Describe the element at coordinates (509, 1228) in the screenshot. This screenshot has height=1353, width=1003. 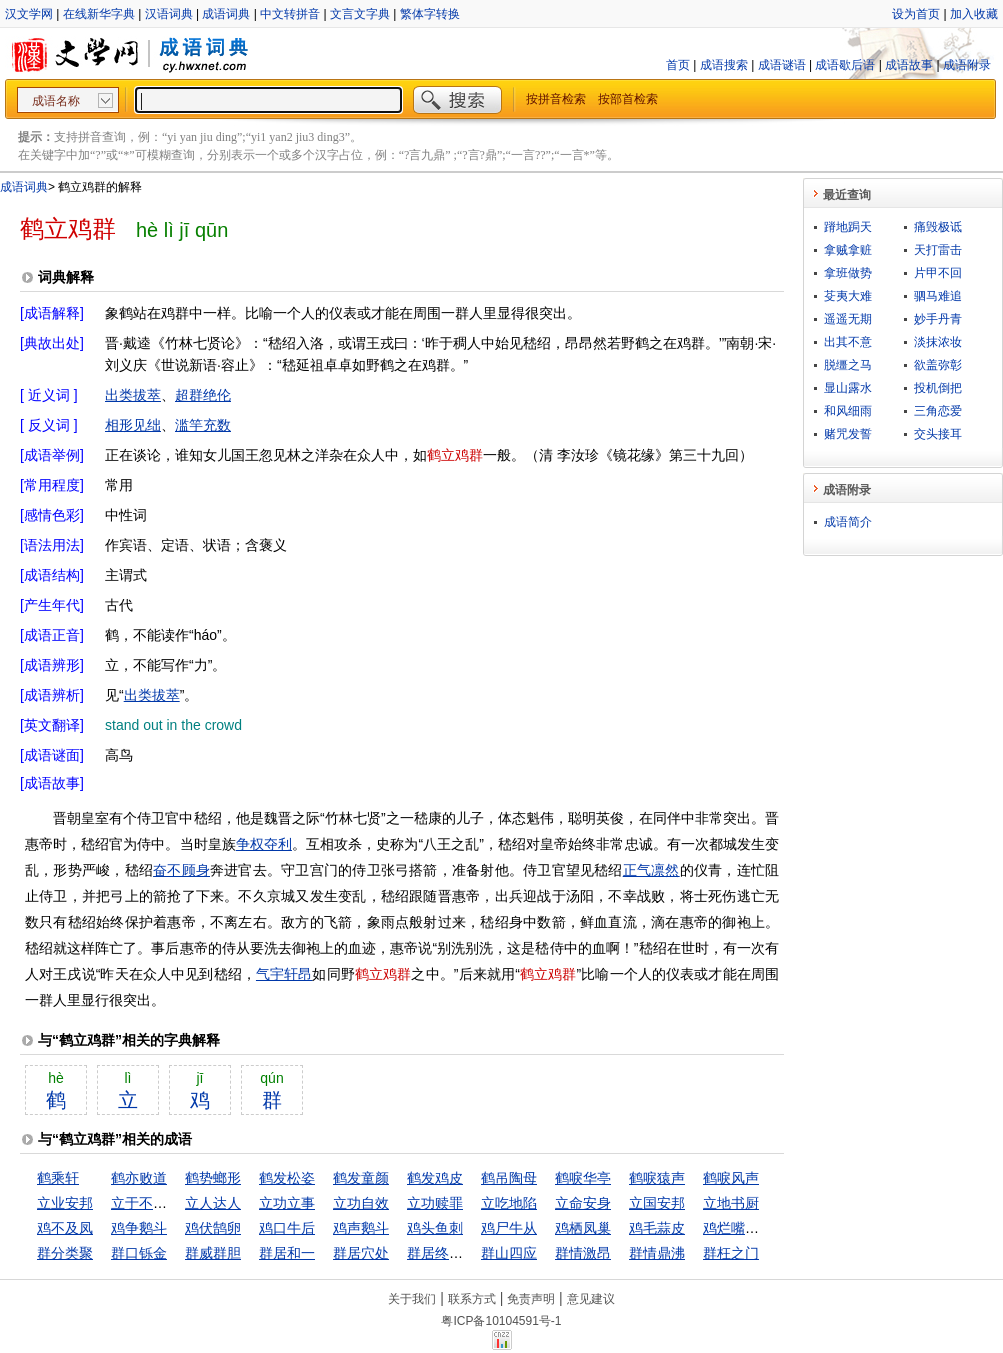
I see `鸡尸牛从` at that location.